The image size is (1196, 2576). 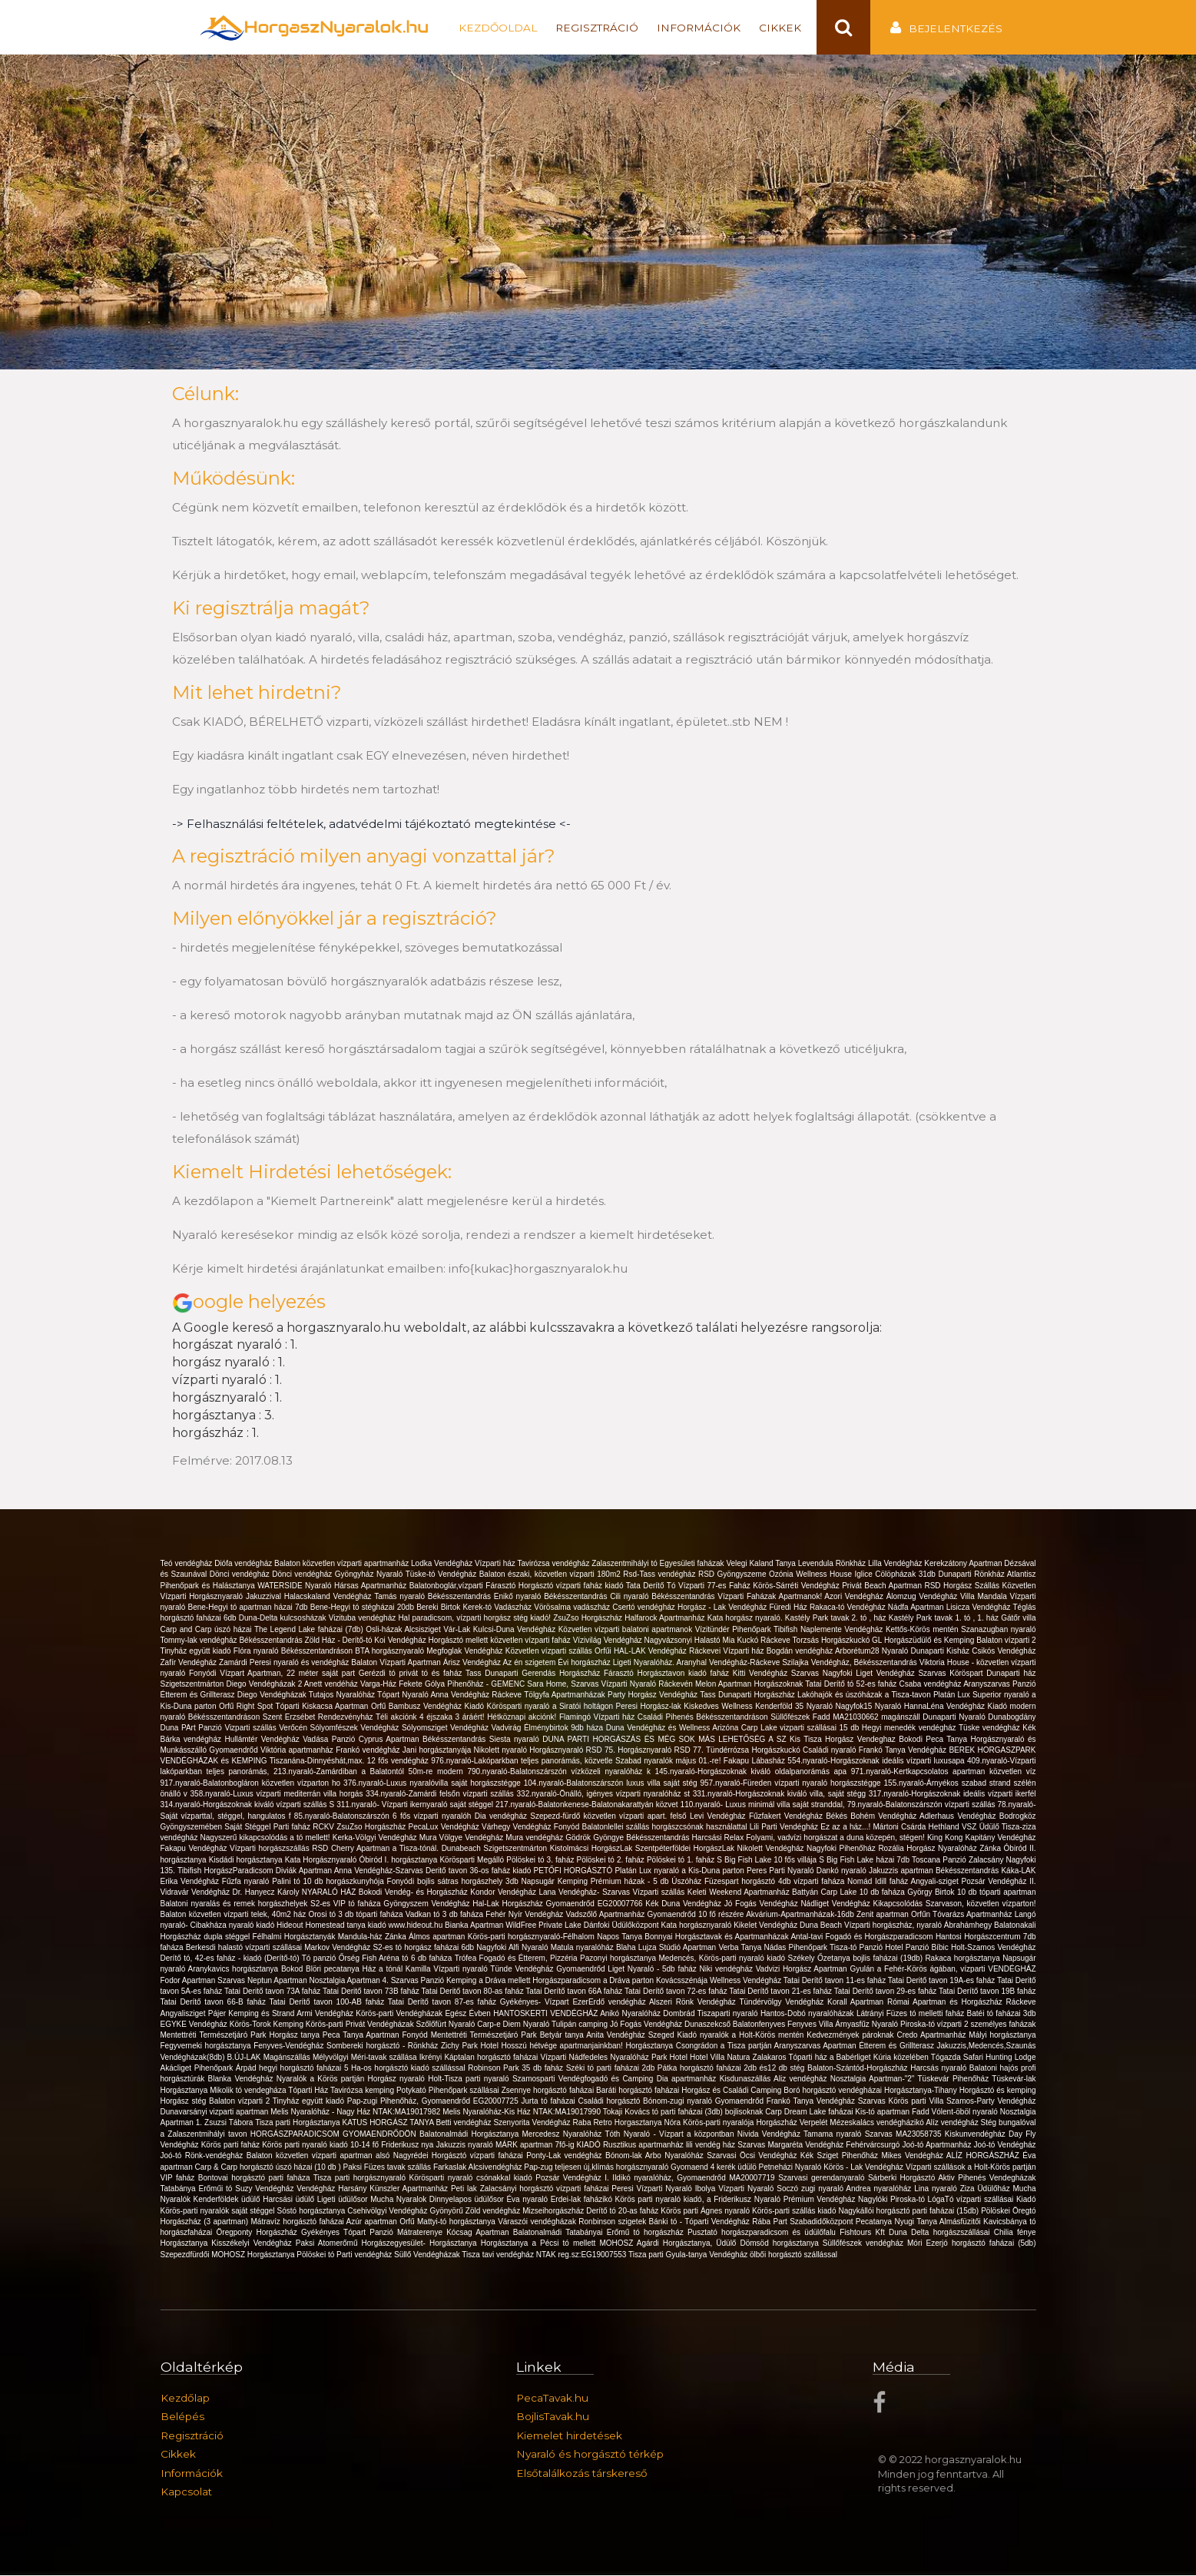 I want to click on Fodor Apartman Szarvas, so click(x=204, y=1981).